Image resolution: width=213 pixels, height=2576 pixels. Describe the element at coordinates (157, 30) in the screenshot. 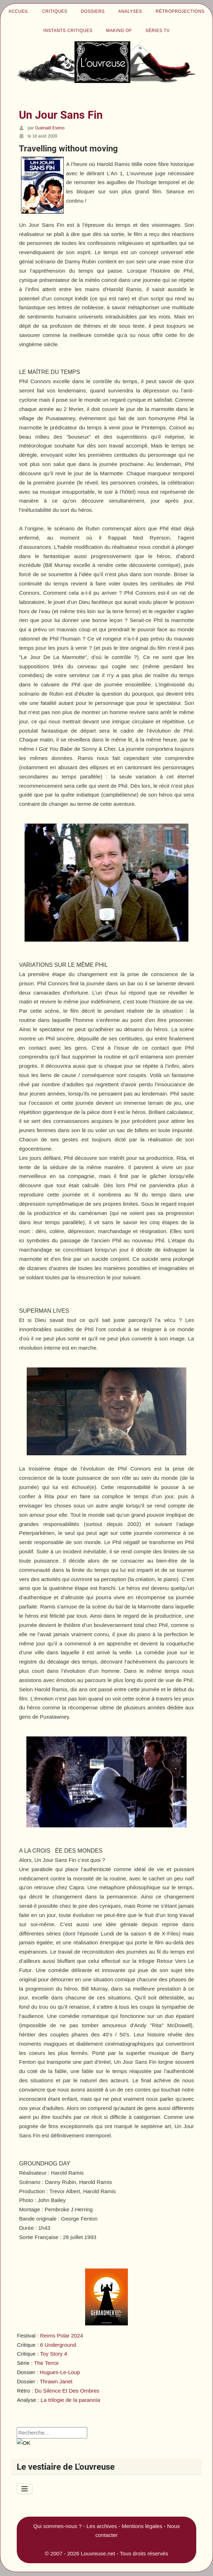

I see `Séries TV` at that location.